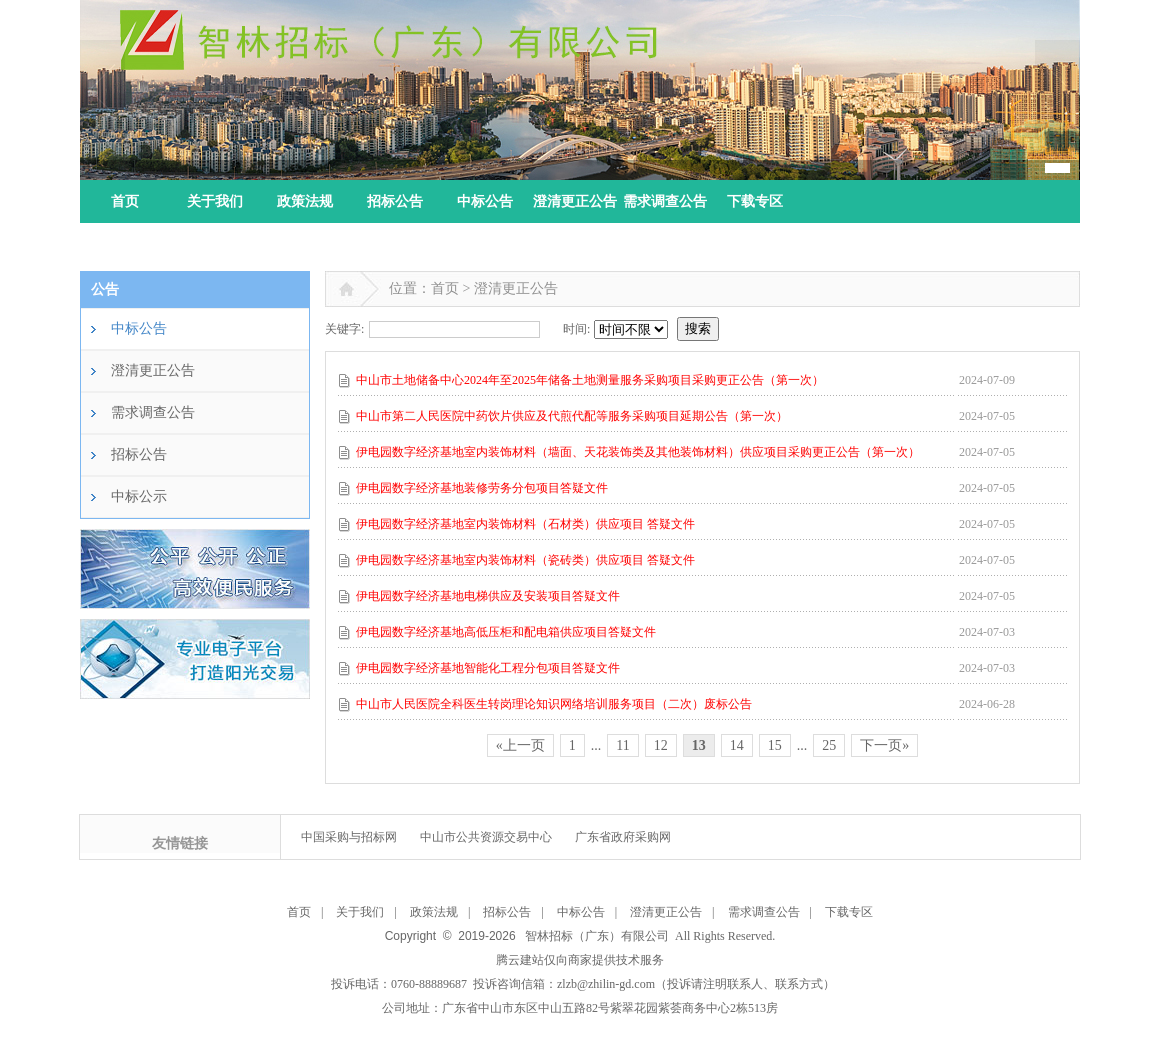 The width and height of the screenshot is (1160, 1050). I want to click on 澄清更正公告, so click(575, 201).